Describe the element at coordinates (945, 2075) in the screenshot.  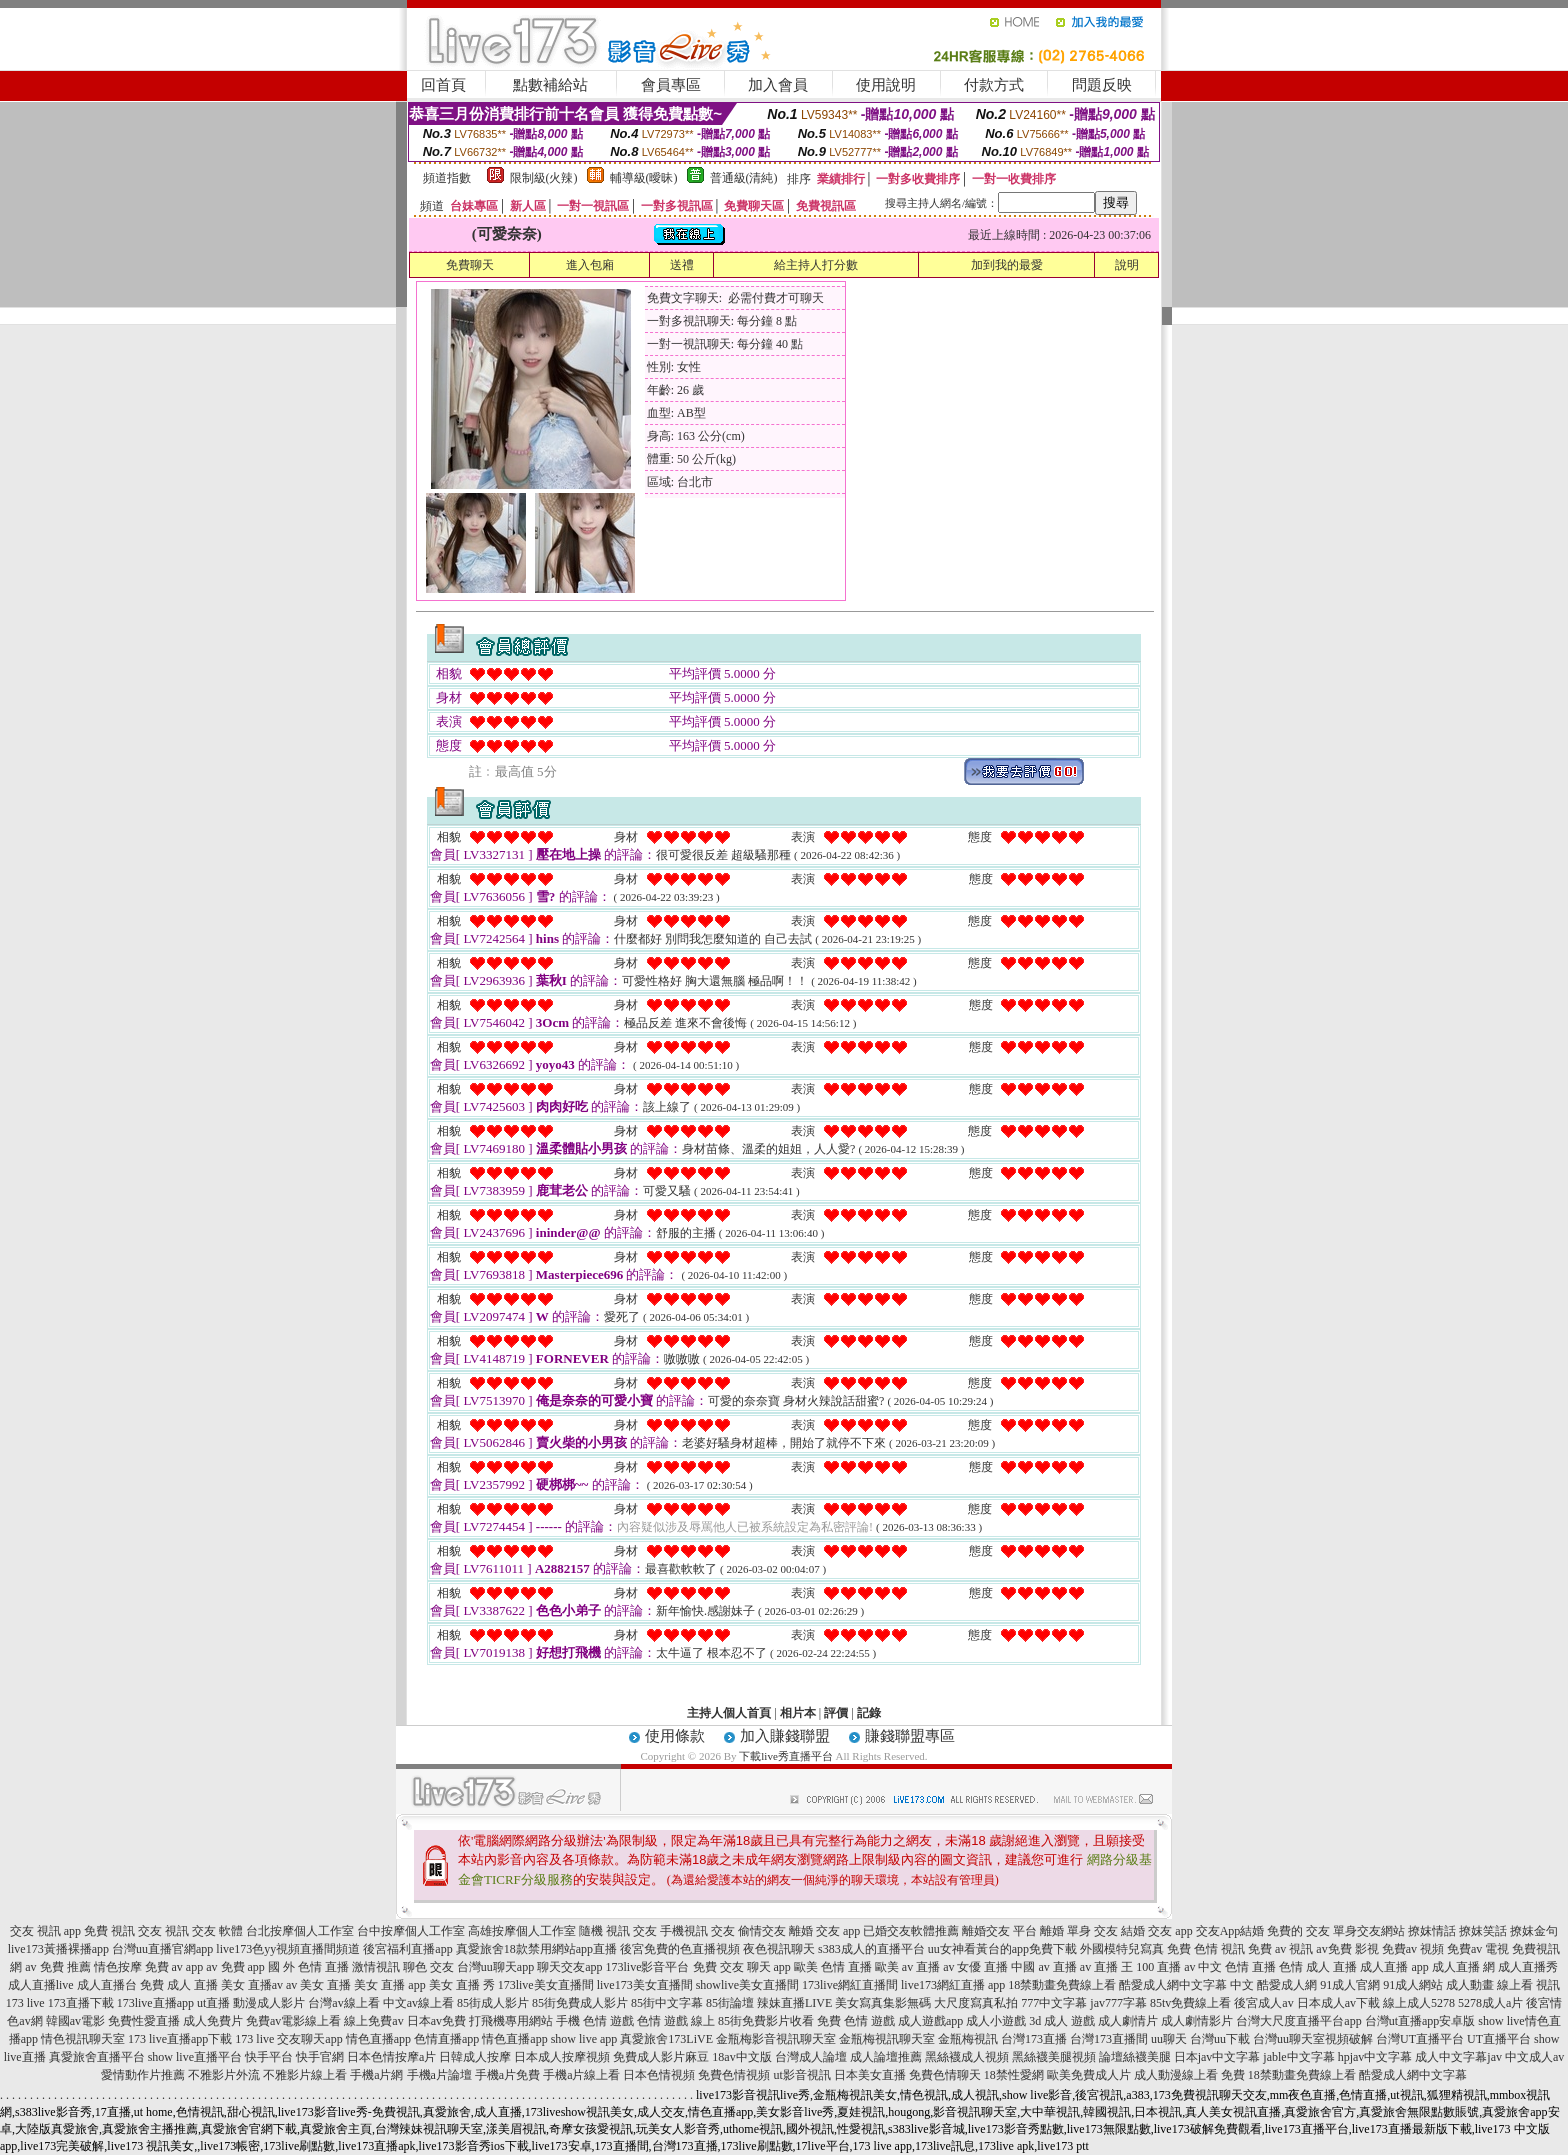
I see `免費色情聊天` at that location.